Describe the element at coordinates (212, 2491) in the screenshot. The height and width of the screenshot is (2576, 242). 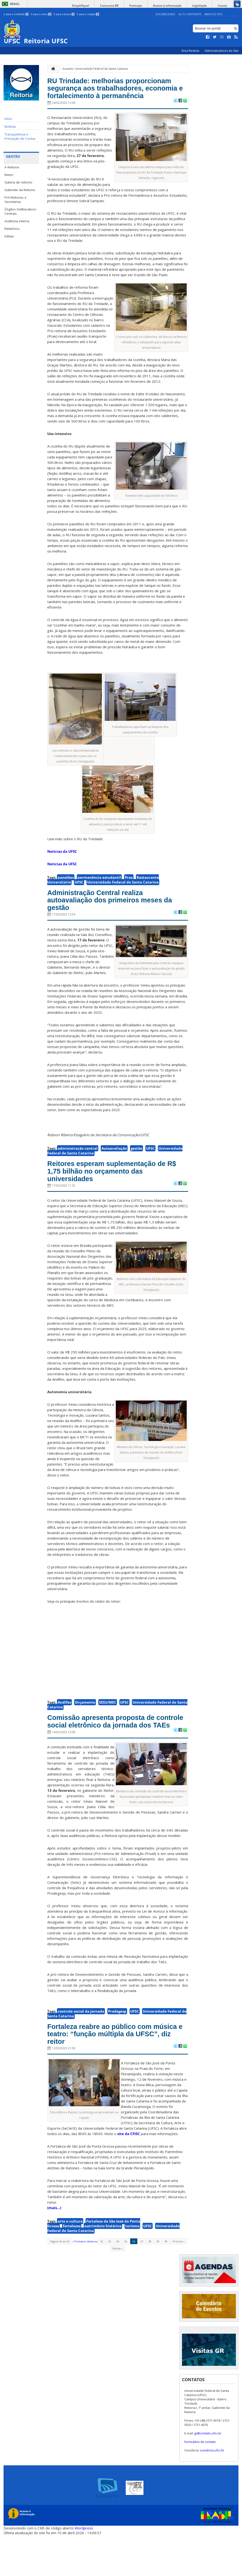
I see `ouvidoria.ufsc.br` at that location.